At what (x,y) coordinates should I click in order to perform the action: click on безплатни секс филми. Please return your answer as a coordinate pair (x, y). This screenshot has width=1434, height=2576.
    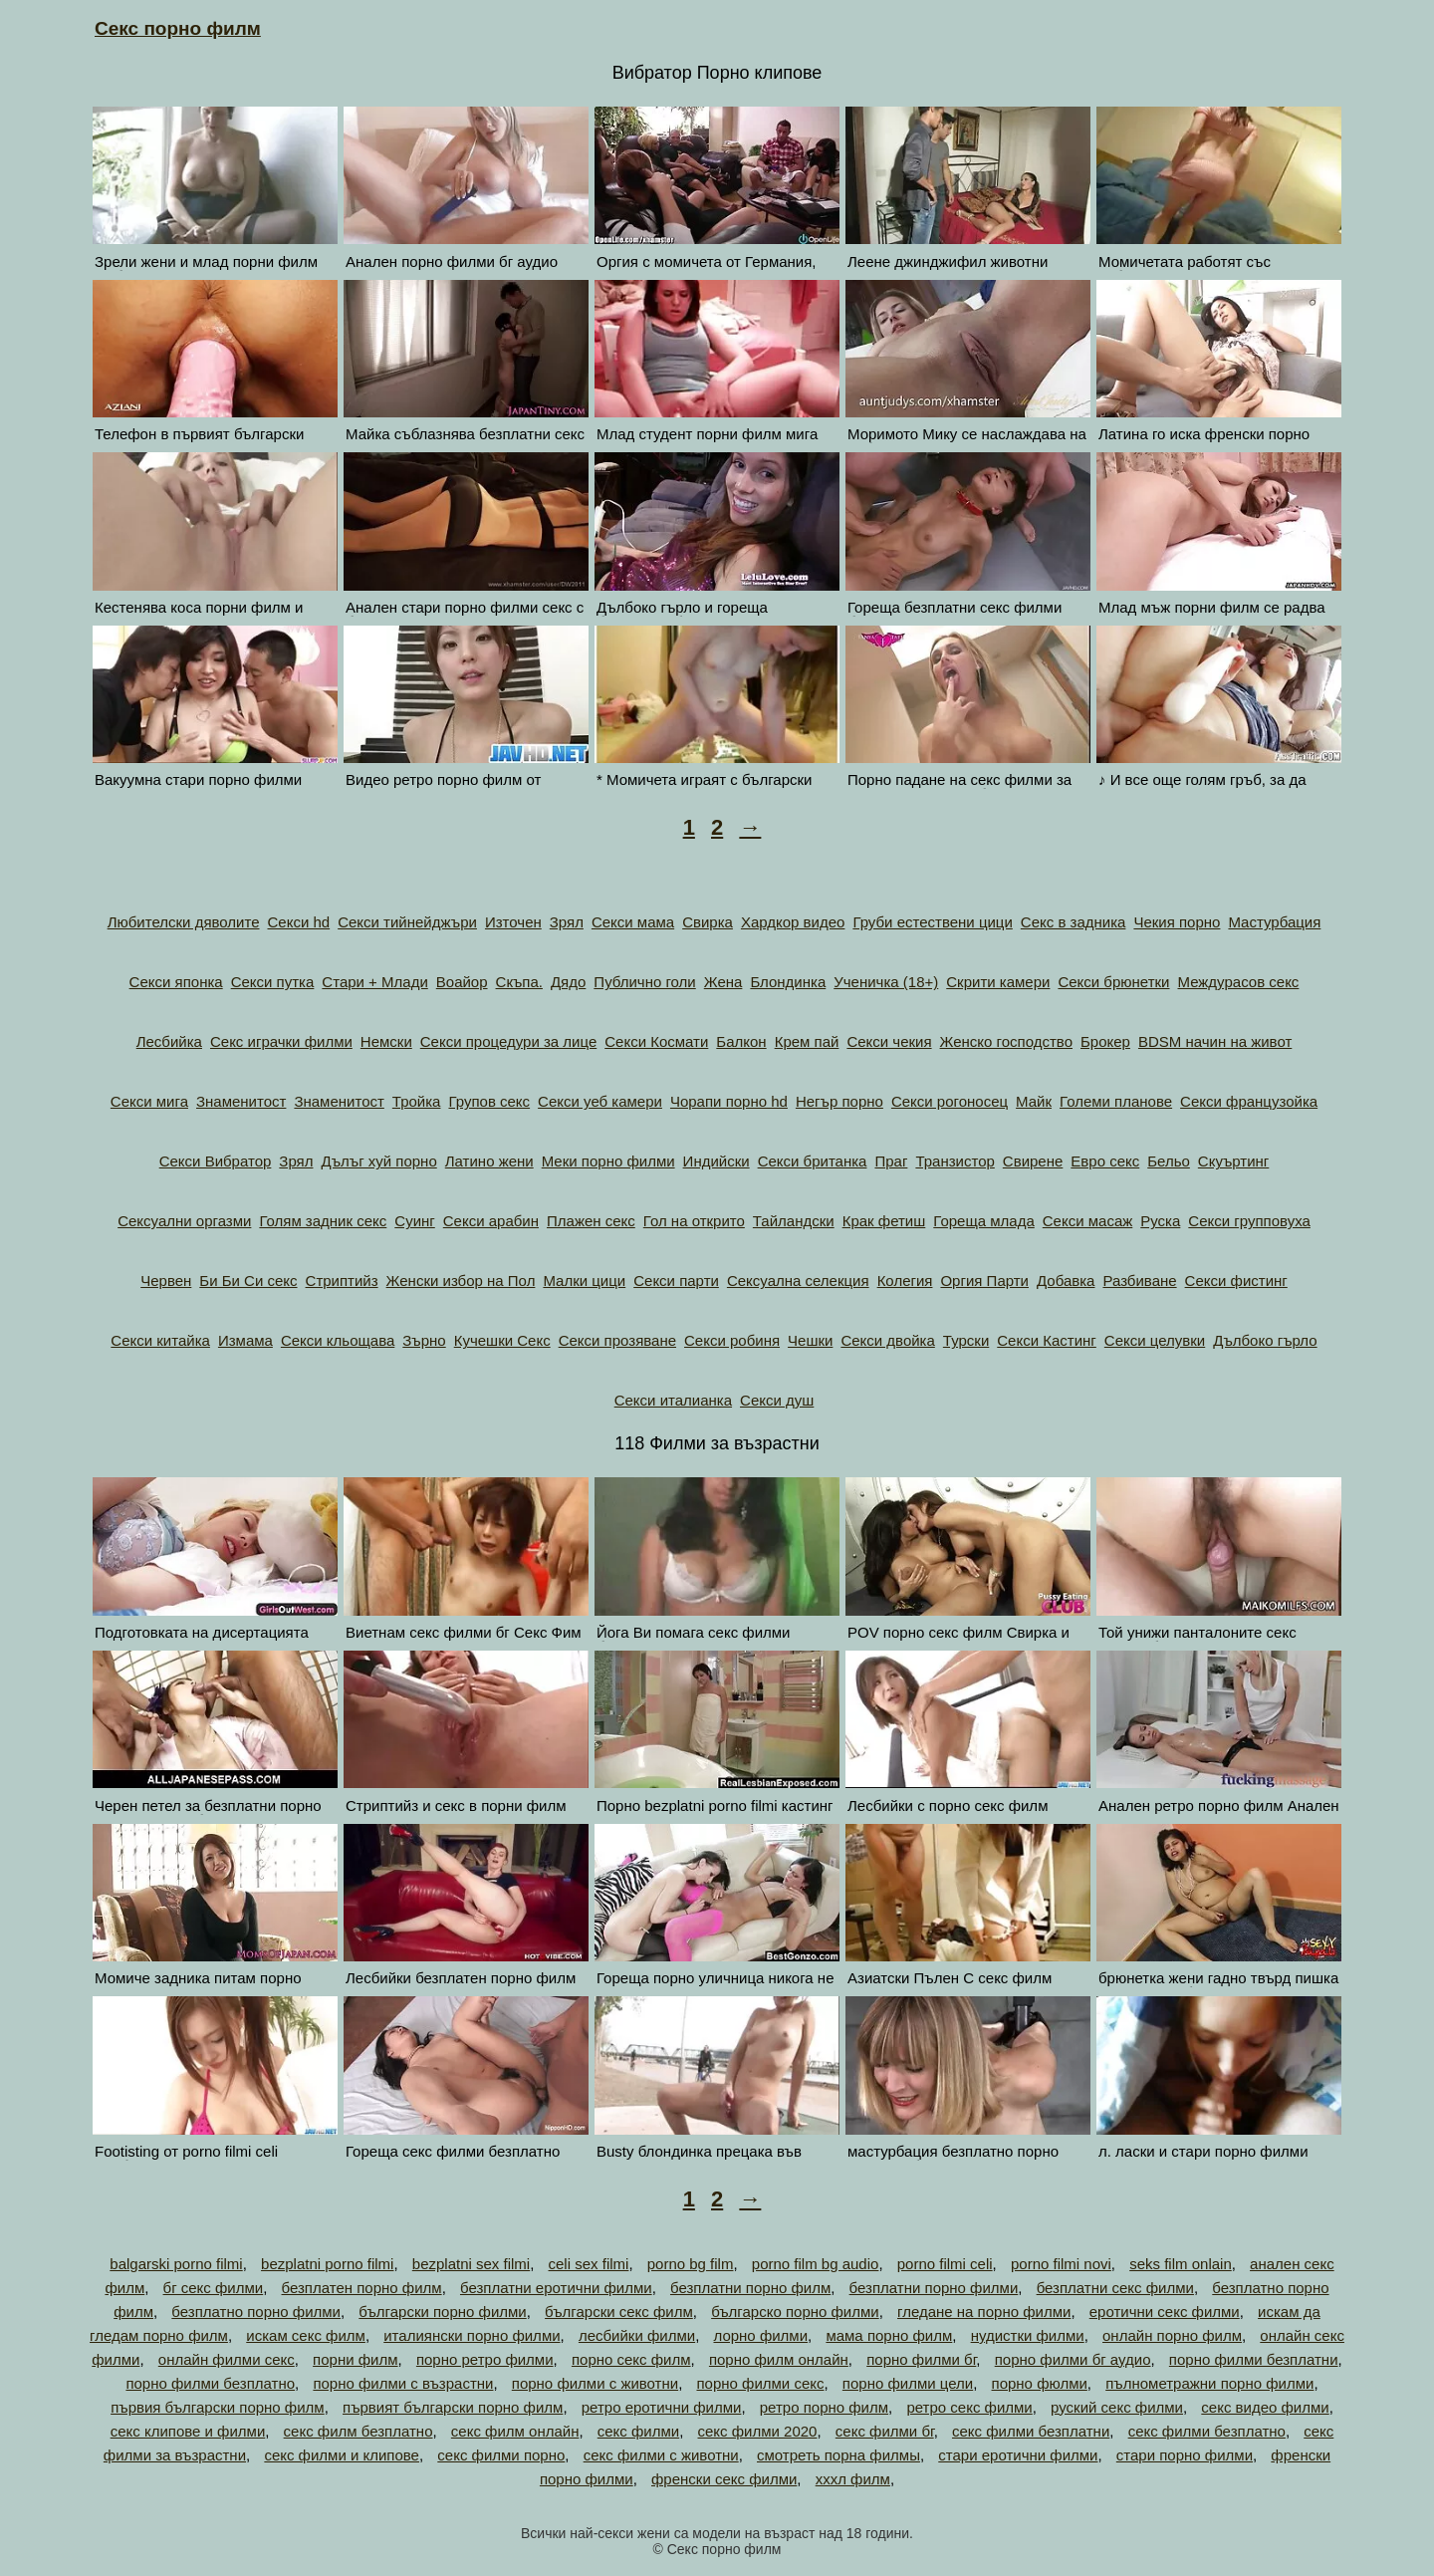
    Looking at the image, I should click on (1115, 2287).